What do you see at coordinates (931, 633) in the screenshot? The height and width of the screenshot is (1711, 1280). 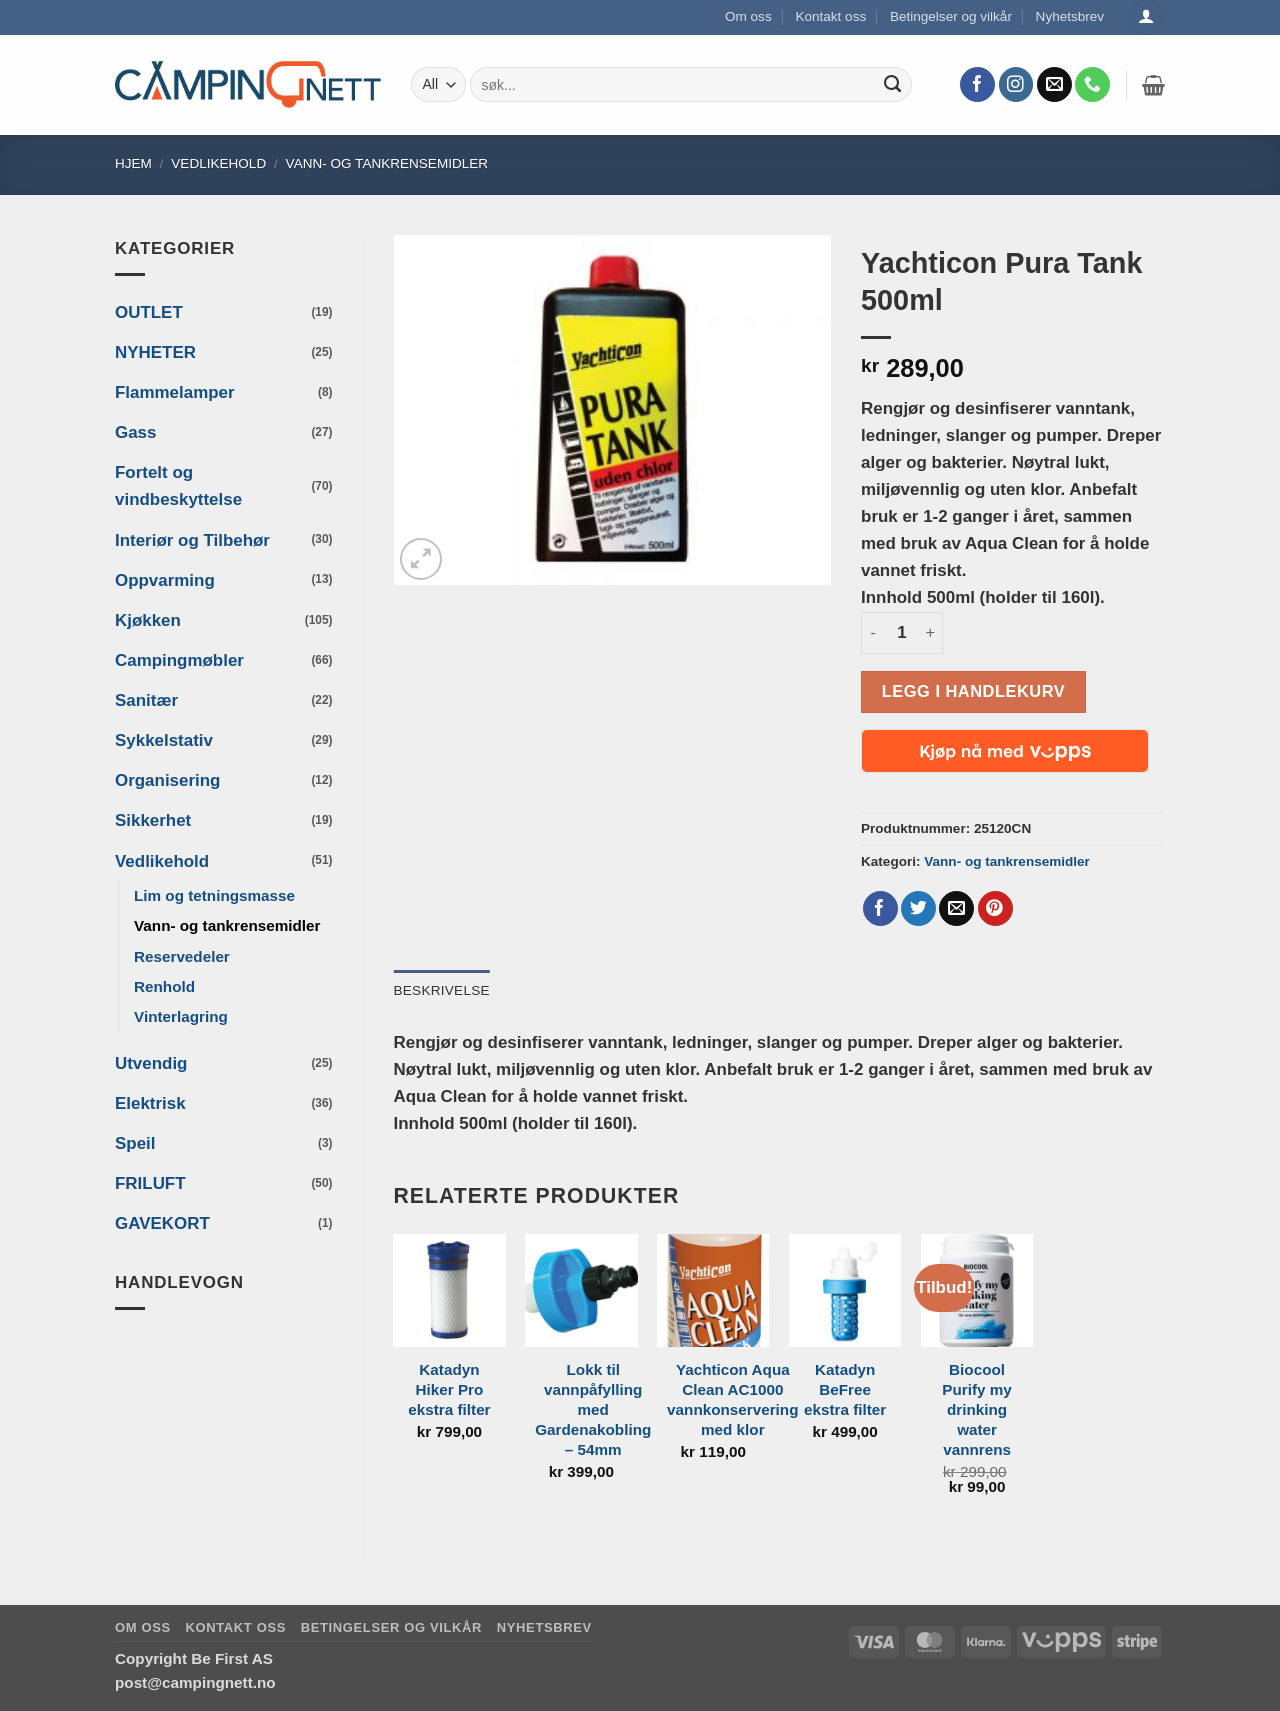 I see `[Øk antall av Yachticon Pura Tank 500ml]` at bounding box center [931, 633].